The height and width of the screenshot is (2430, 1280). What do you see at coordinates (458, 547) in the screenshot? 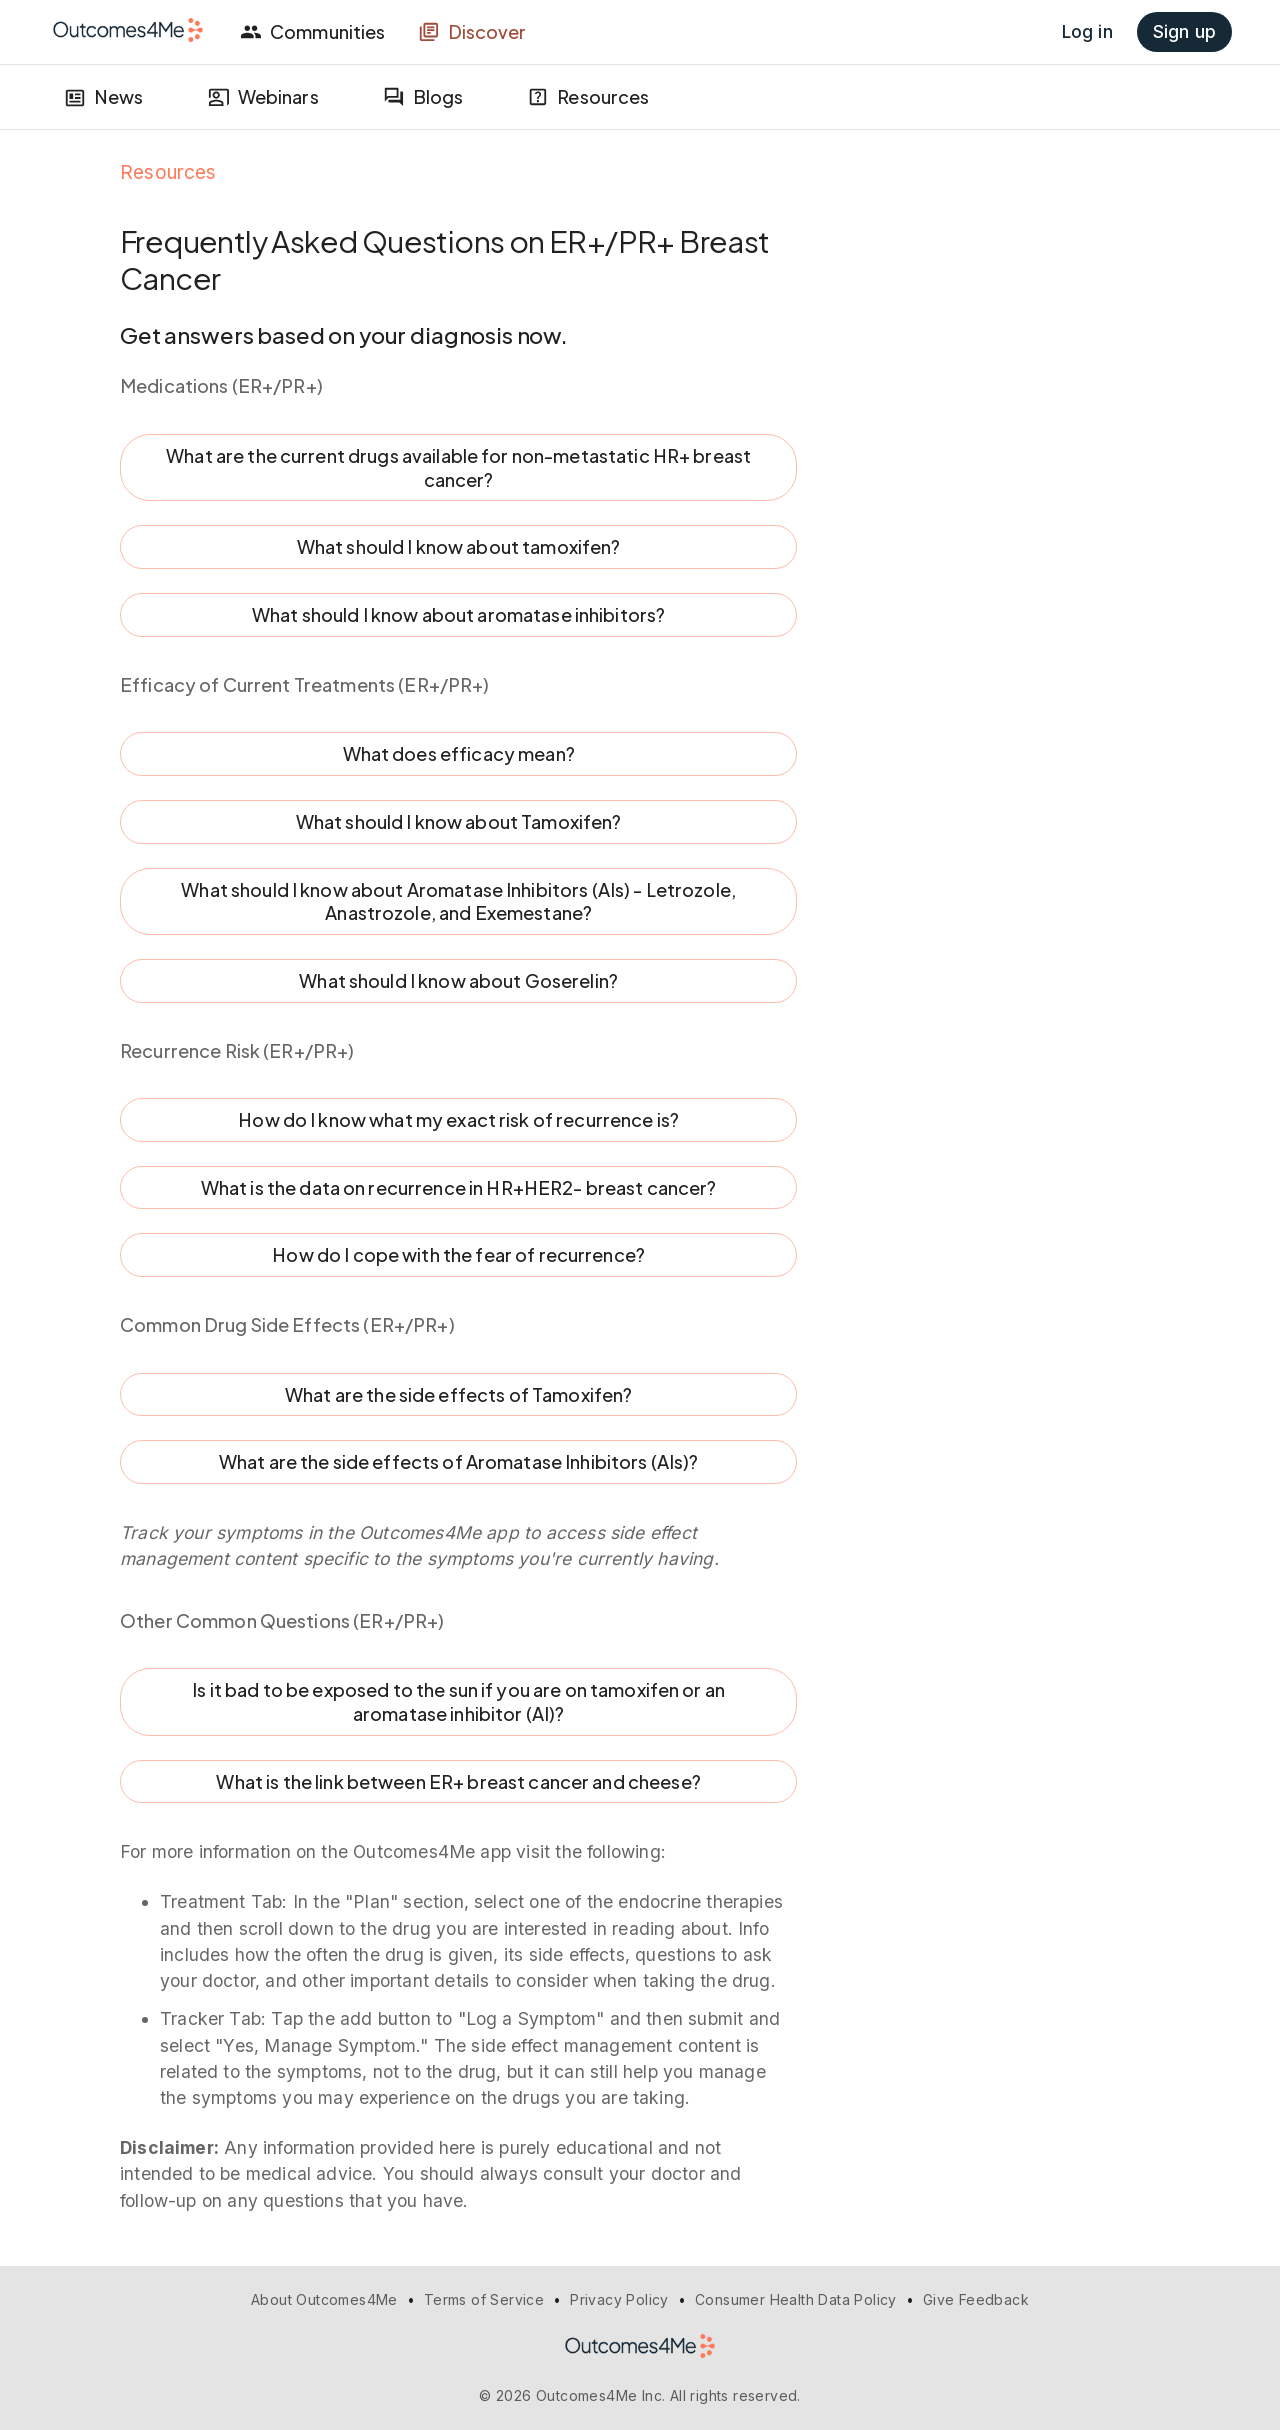
I see `What should I know about tamoxifen?` at bounding box center [458, 547].